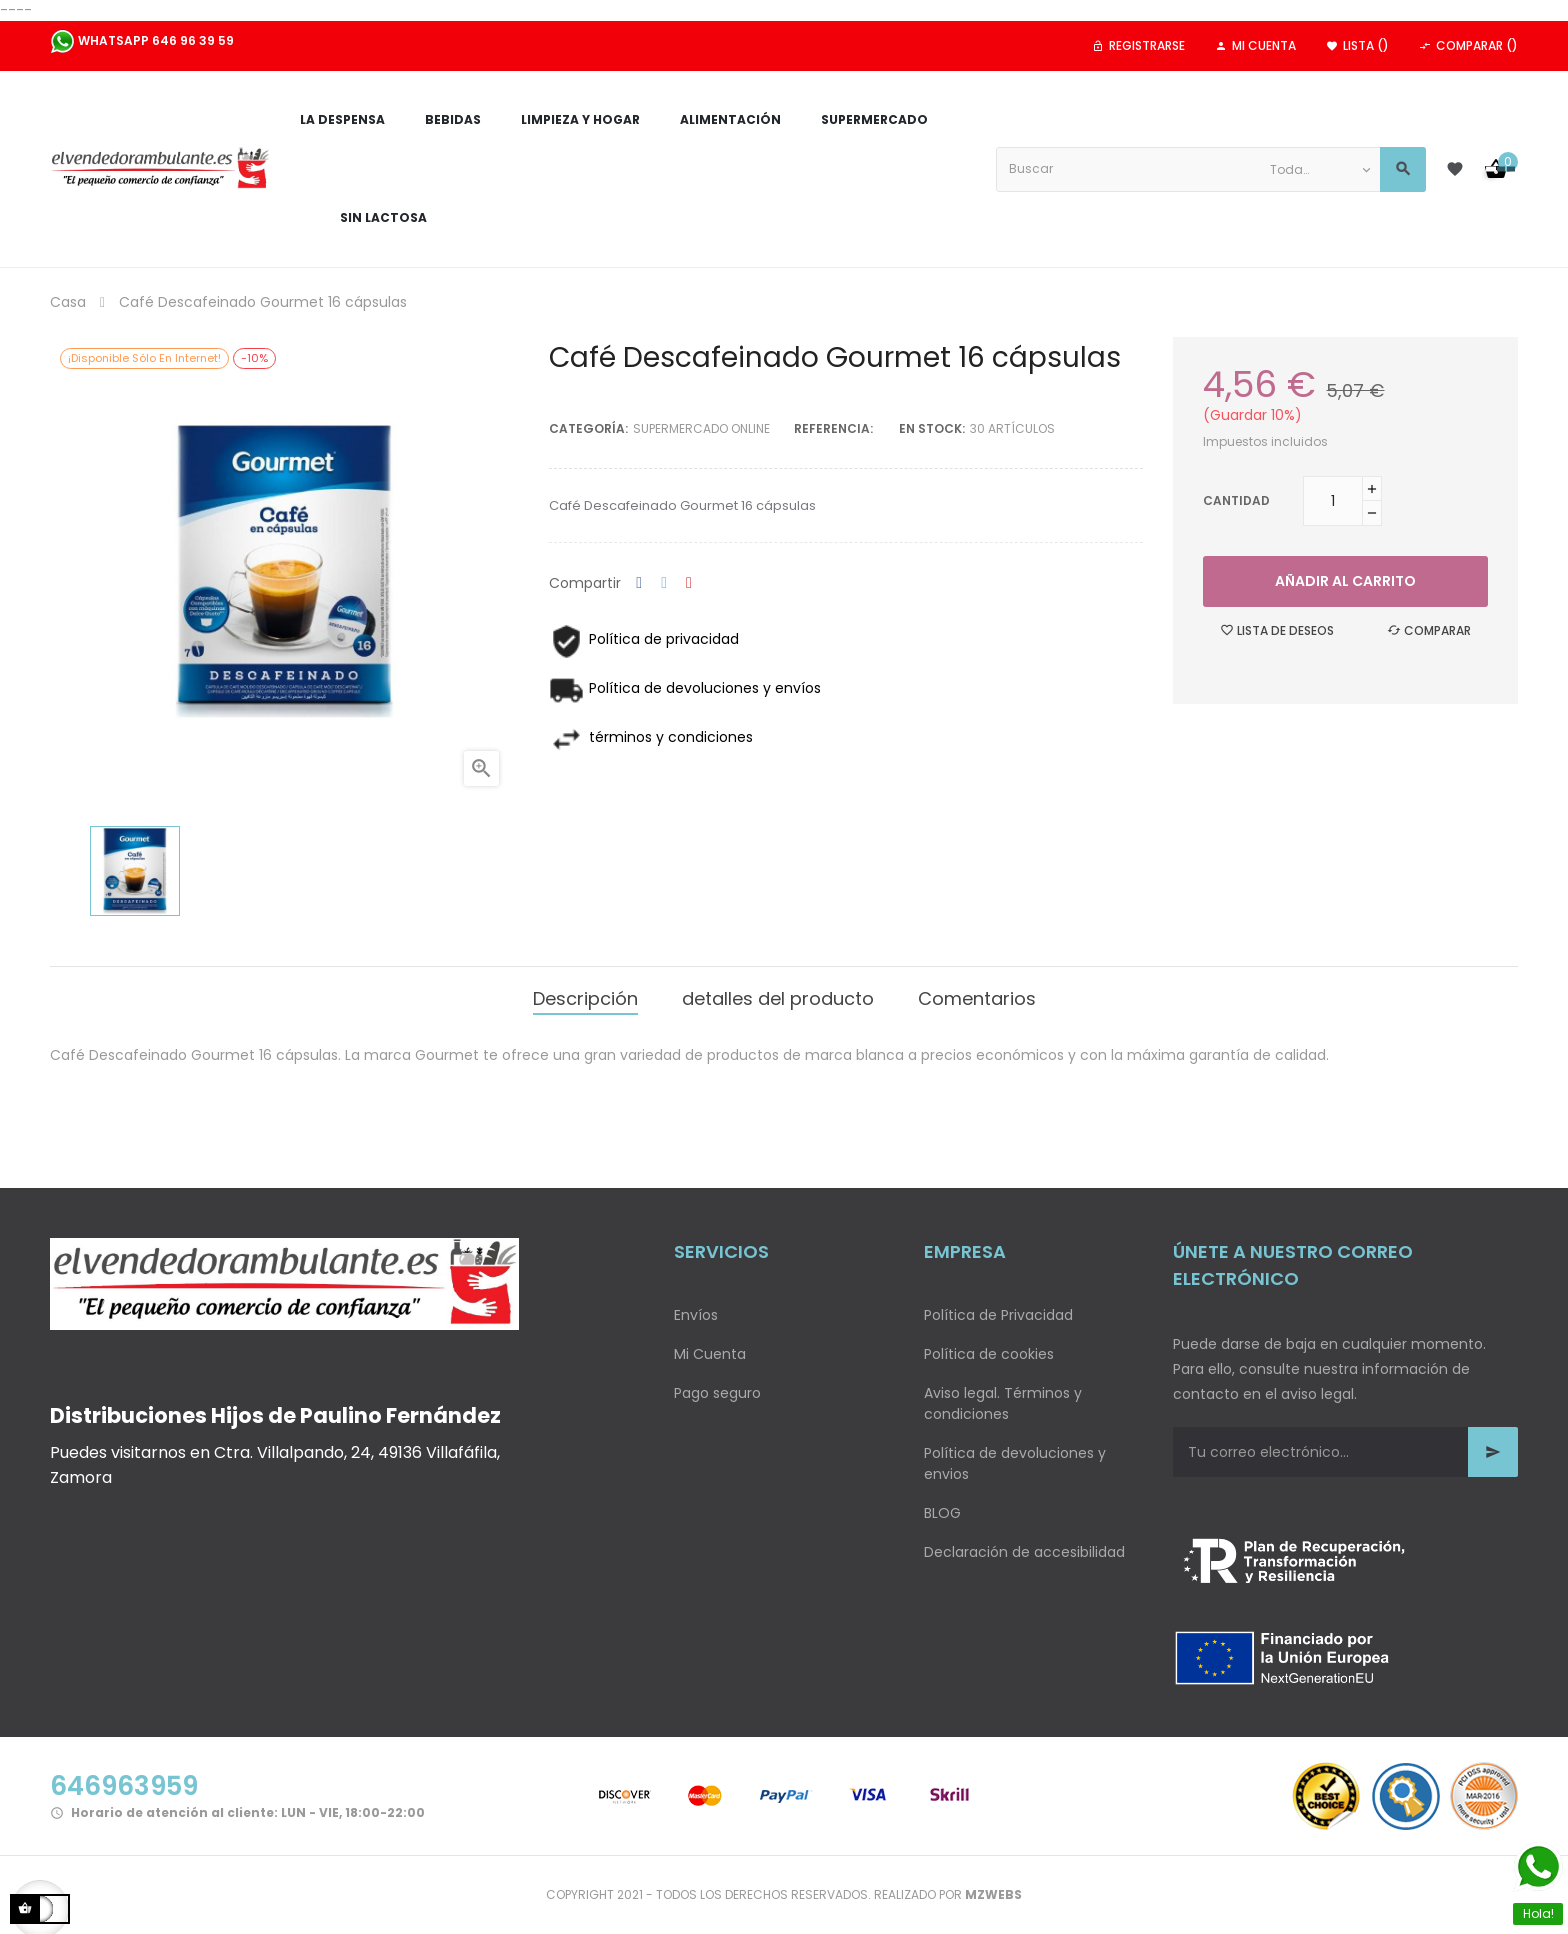  I want to click on Referencia:, so click(833, 428).